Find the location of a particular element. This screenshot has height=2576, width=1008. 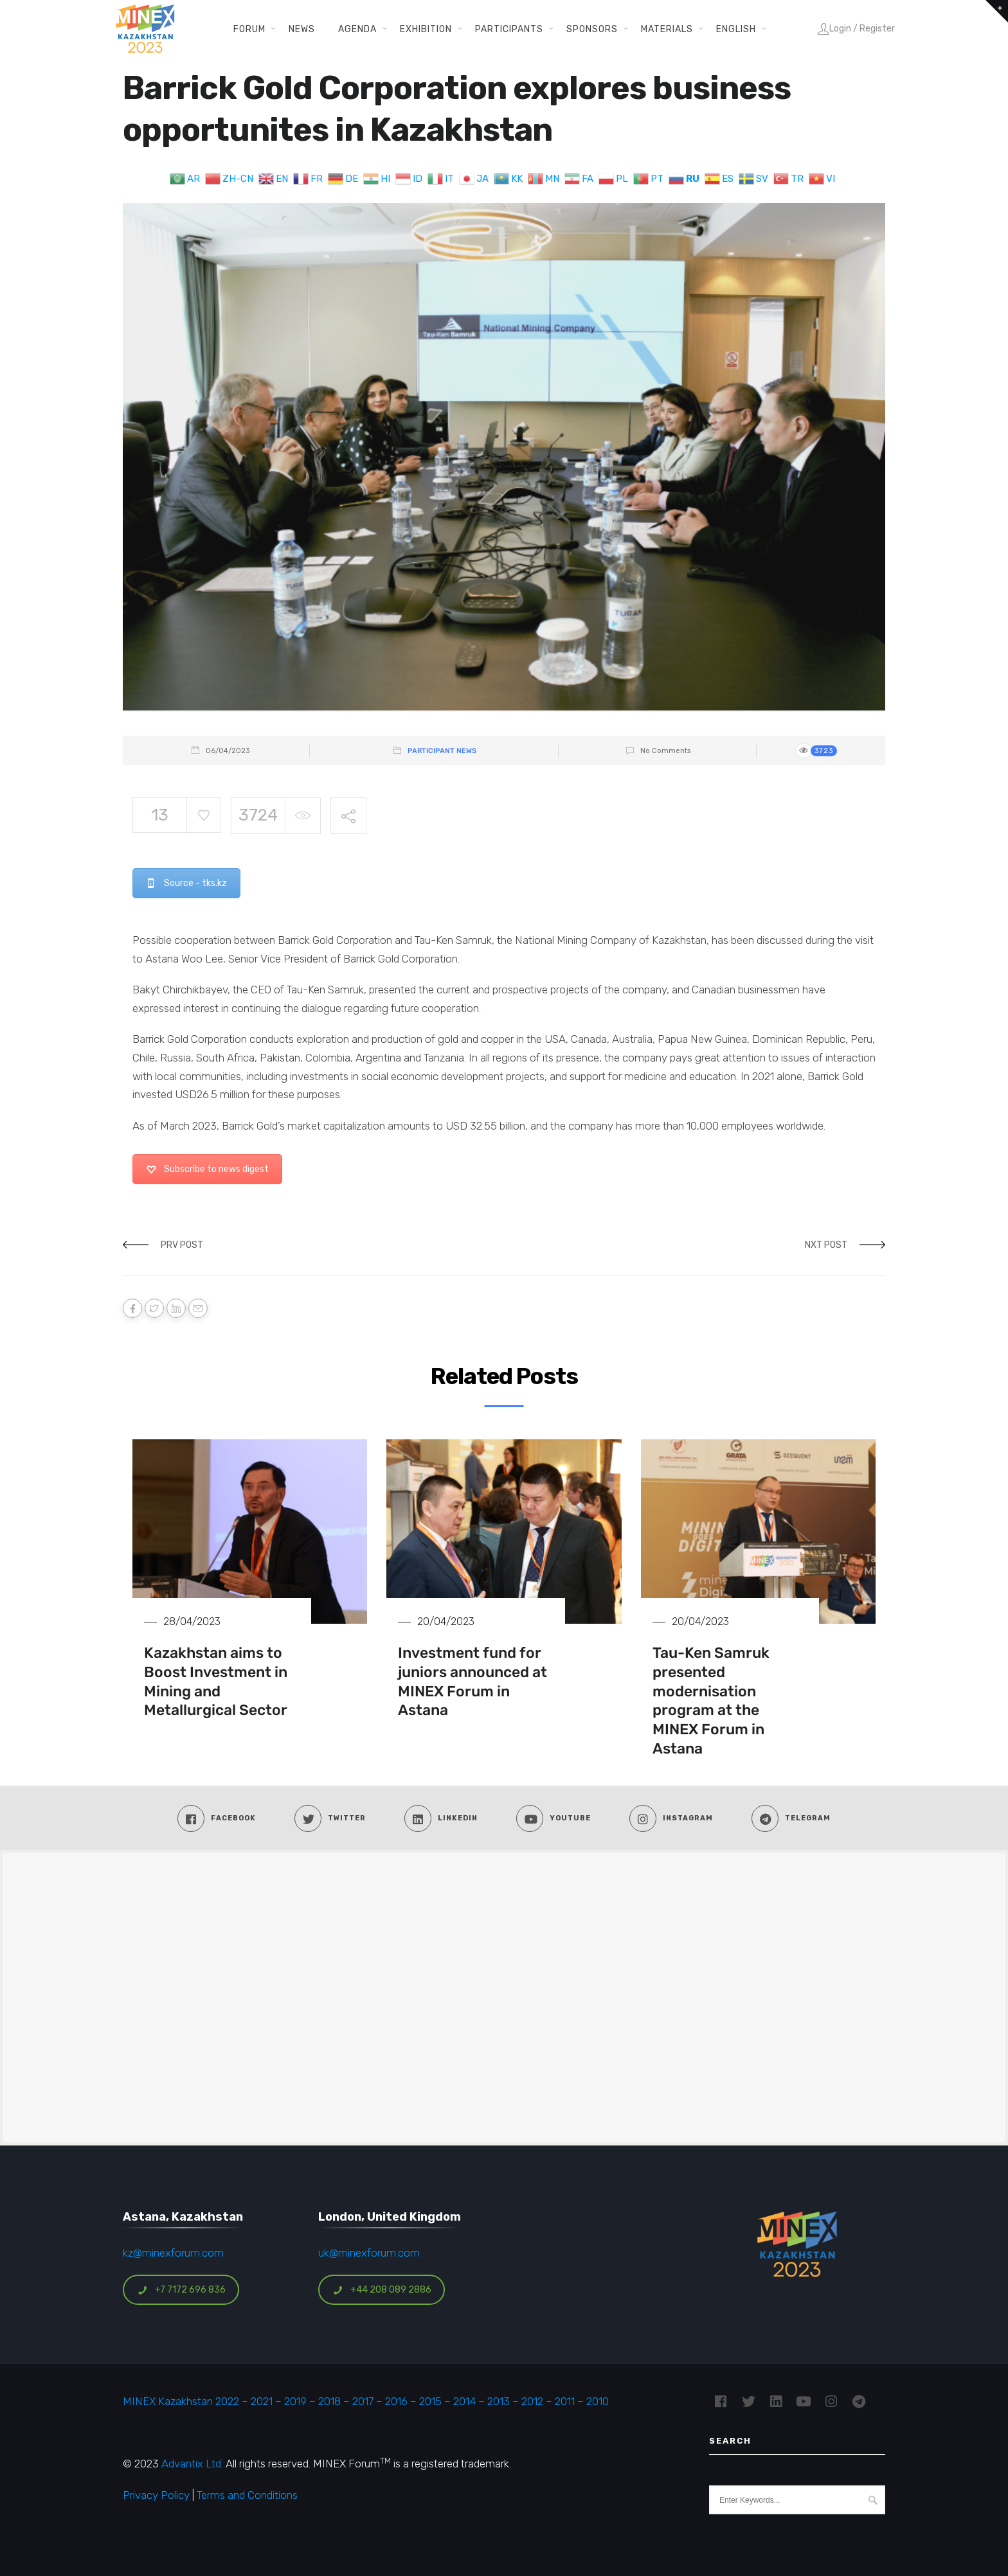

2017 is located at coordinates (363, 2401).